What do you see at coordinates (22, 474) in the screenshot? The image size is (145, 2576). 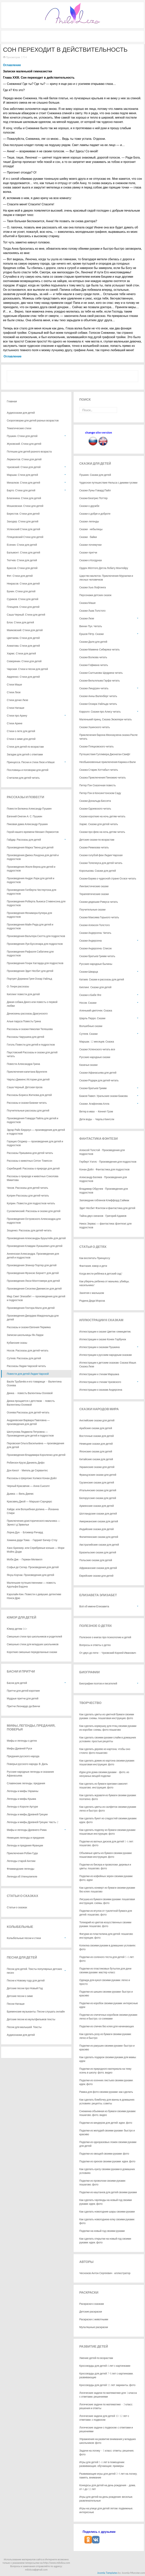 I see `Маршак. Стихи для детей` at bounding box center [22, 474].